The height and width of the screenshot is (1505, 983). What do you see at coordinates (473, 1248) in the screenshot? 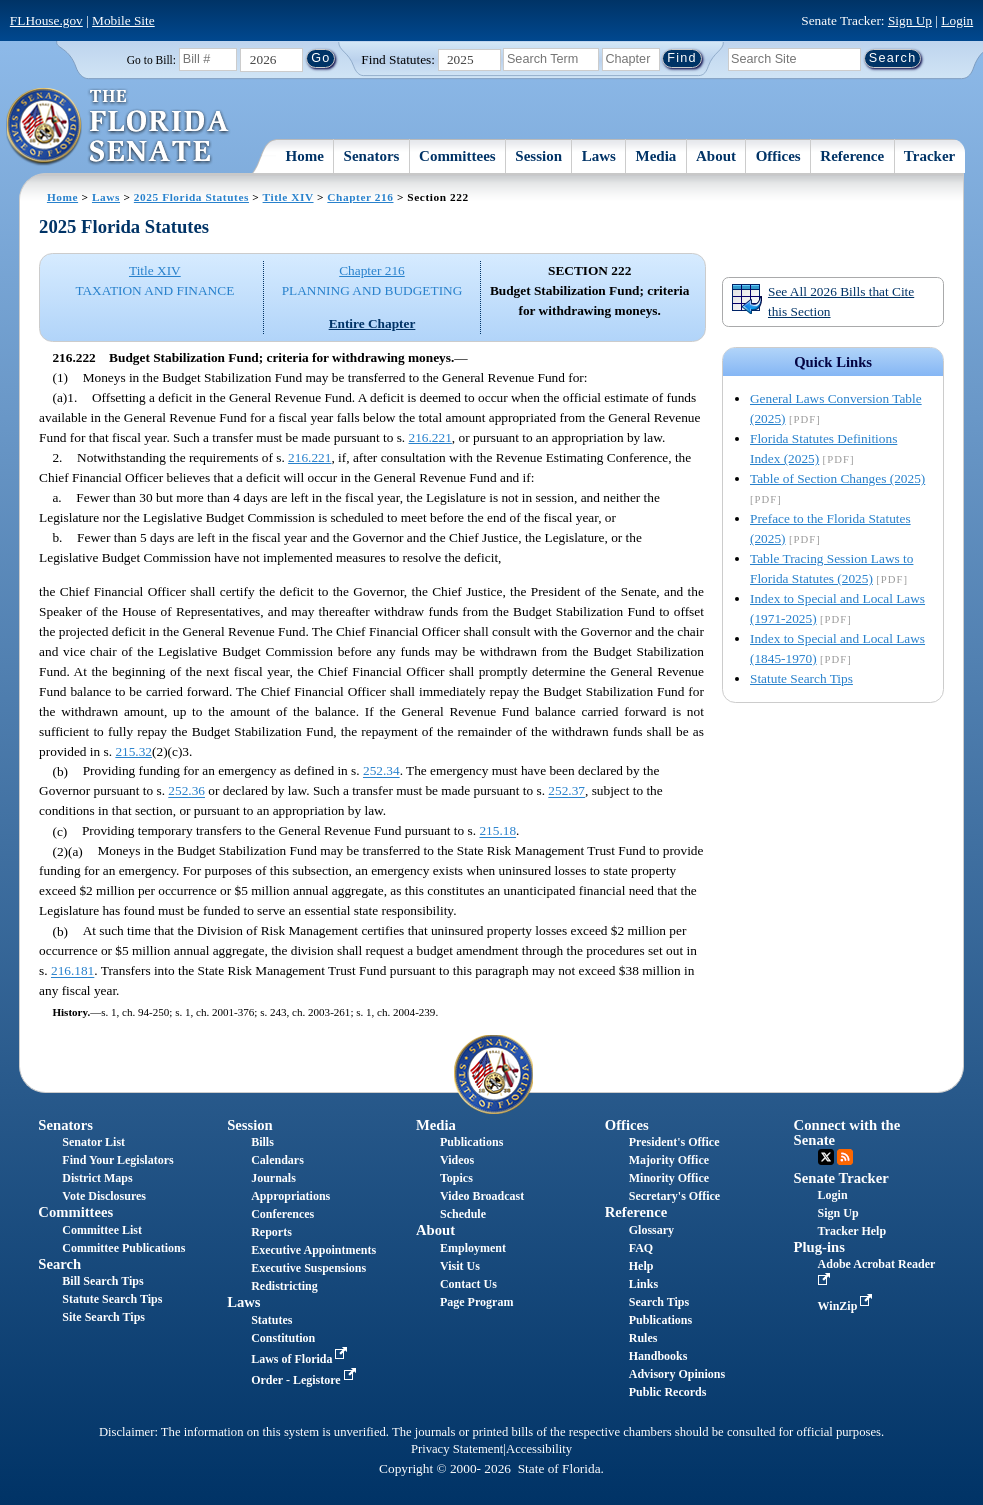
I see `Employment` at bounding box center [473, 1248].